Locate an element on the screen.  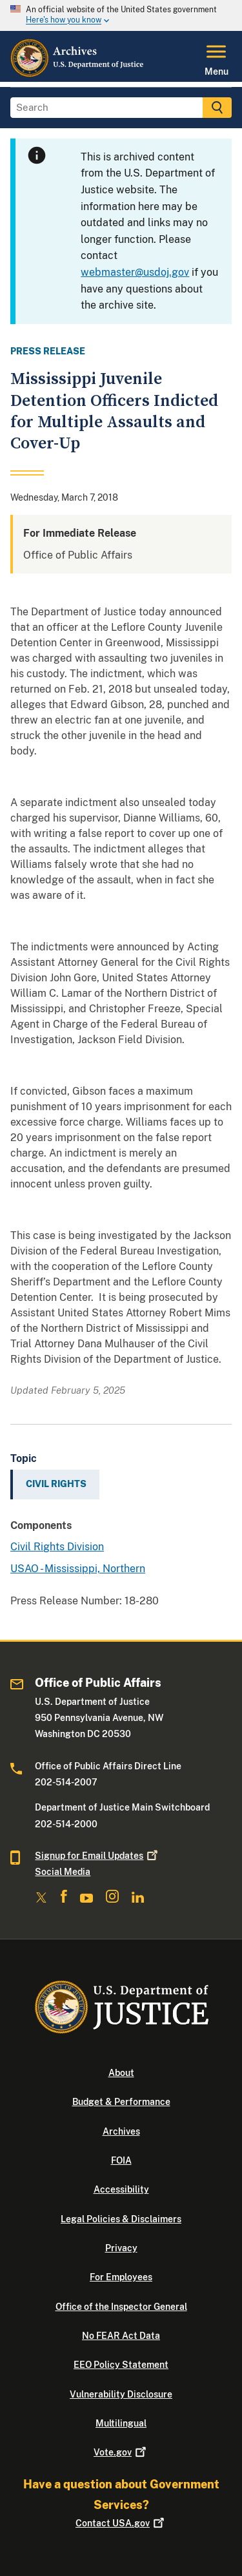
Budget & Performance is located at coordinates (121, 2102).